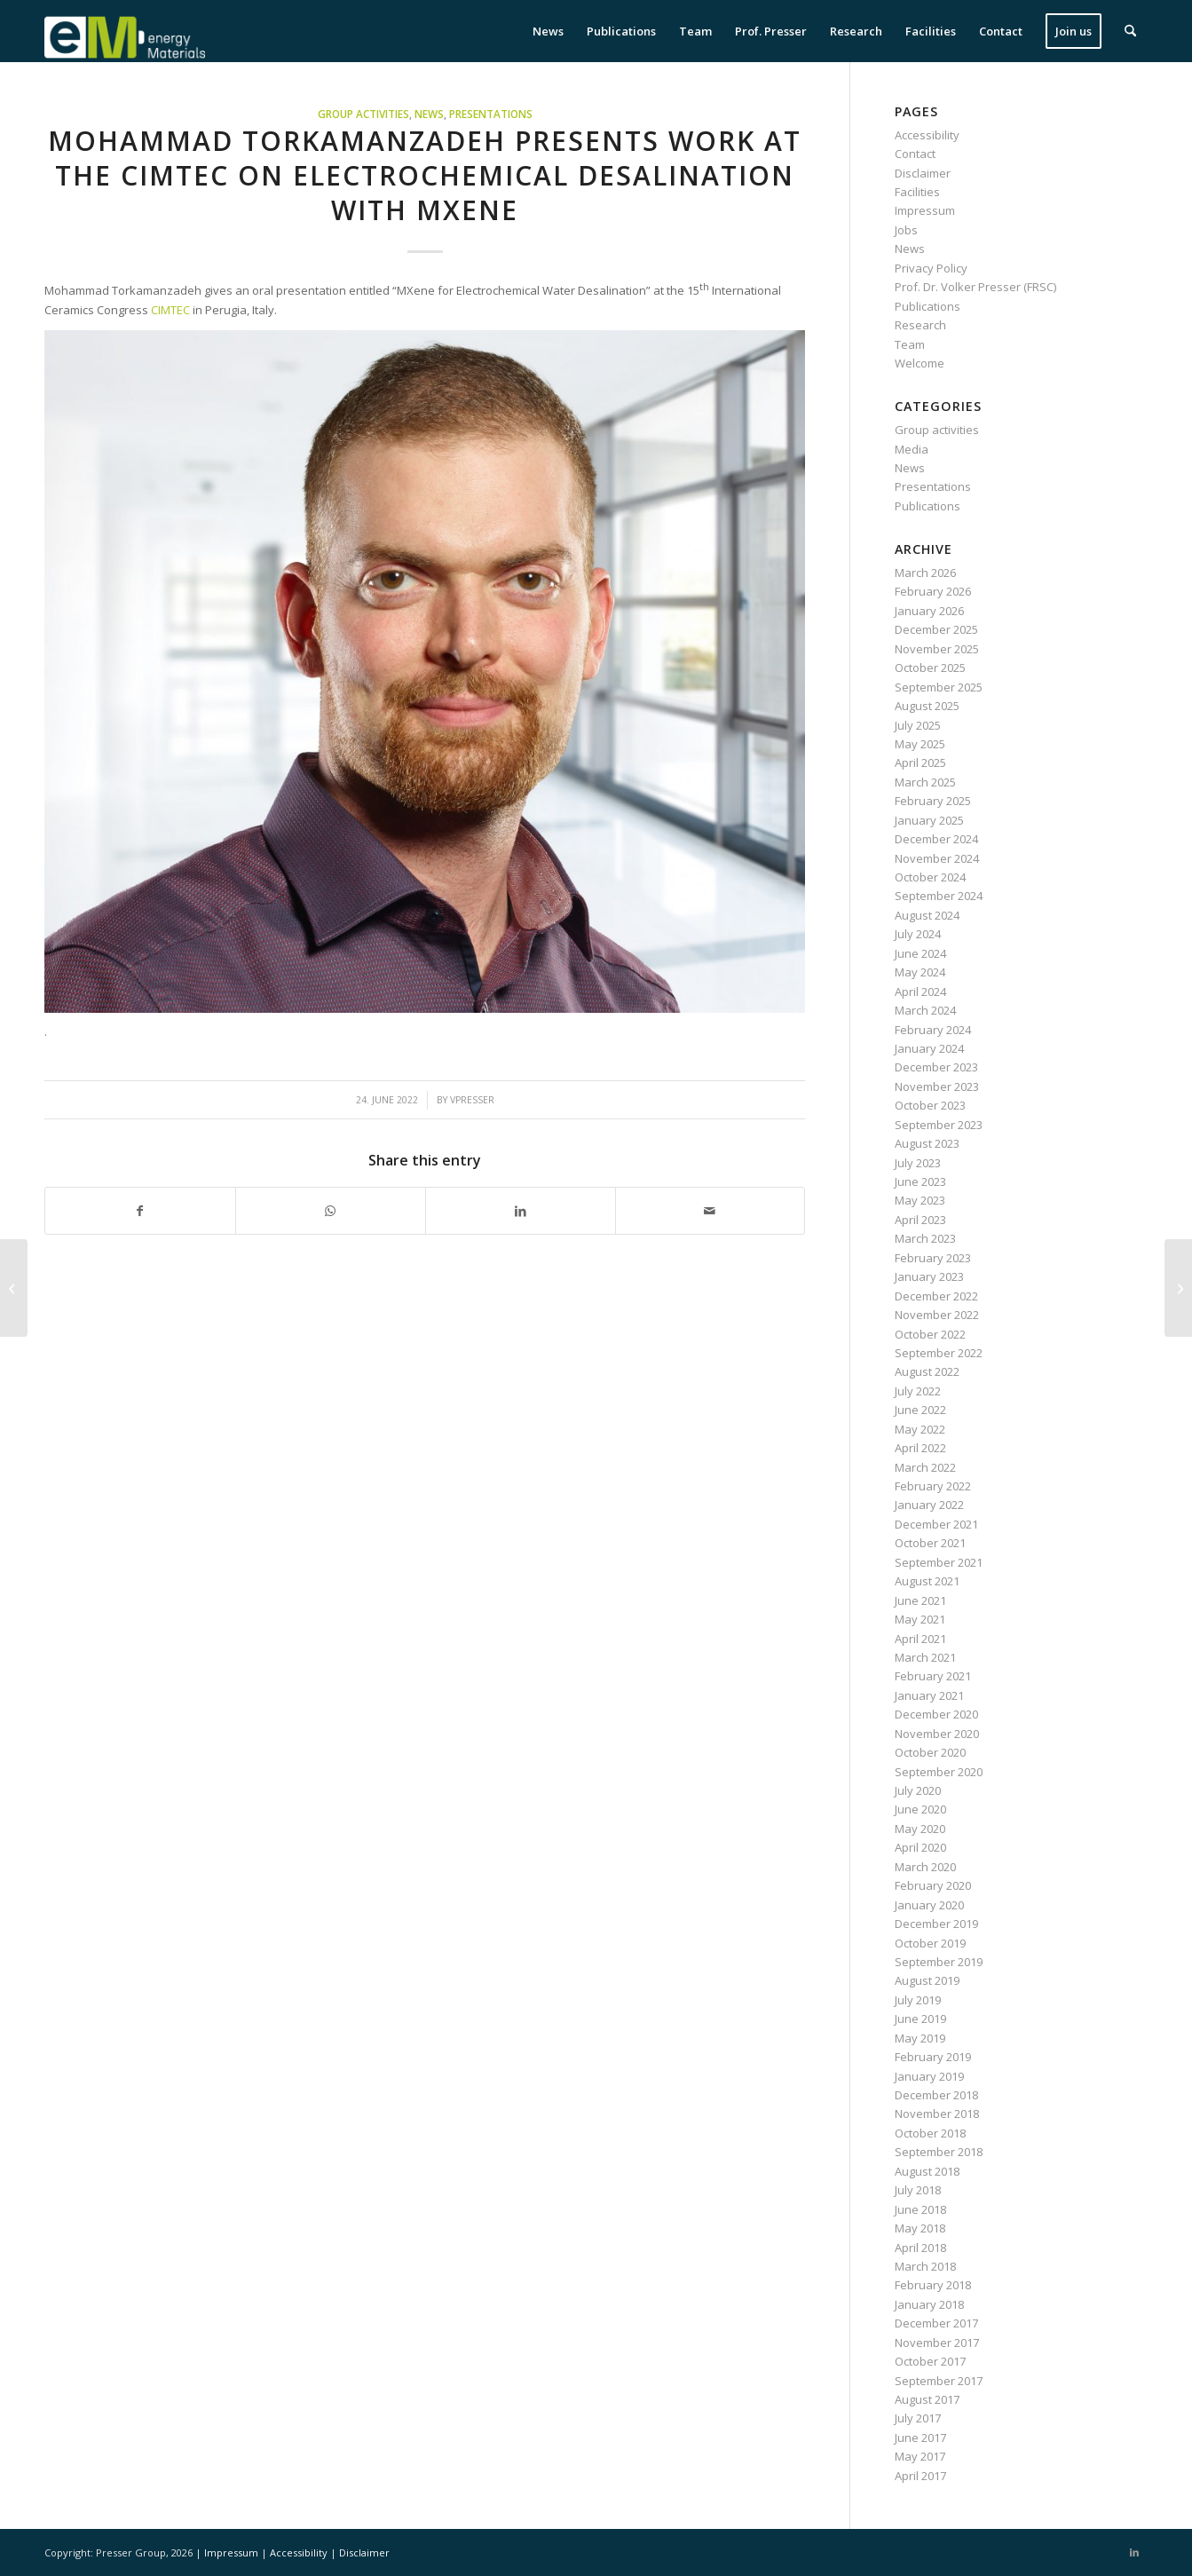 The width and height of the screenshot is (1192, 2576). What do you see at coordinates (925, 1238) in the screenshot?
I see `March 2023` at bounding box center [925, 1238].